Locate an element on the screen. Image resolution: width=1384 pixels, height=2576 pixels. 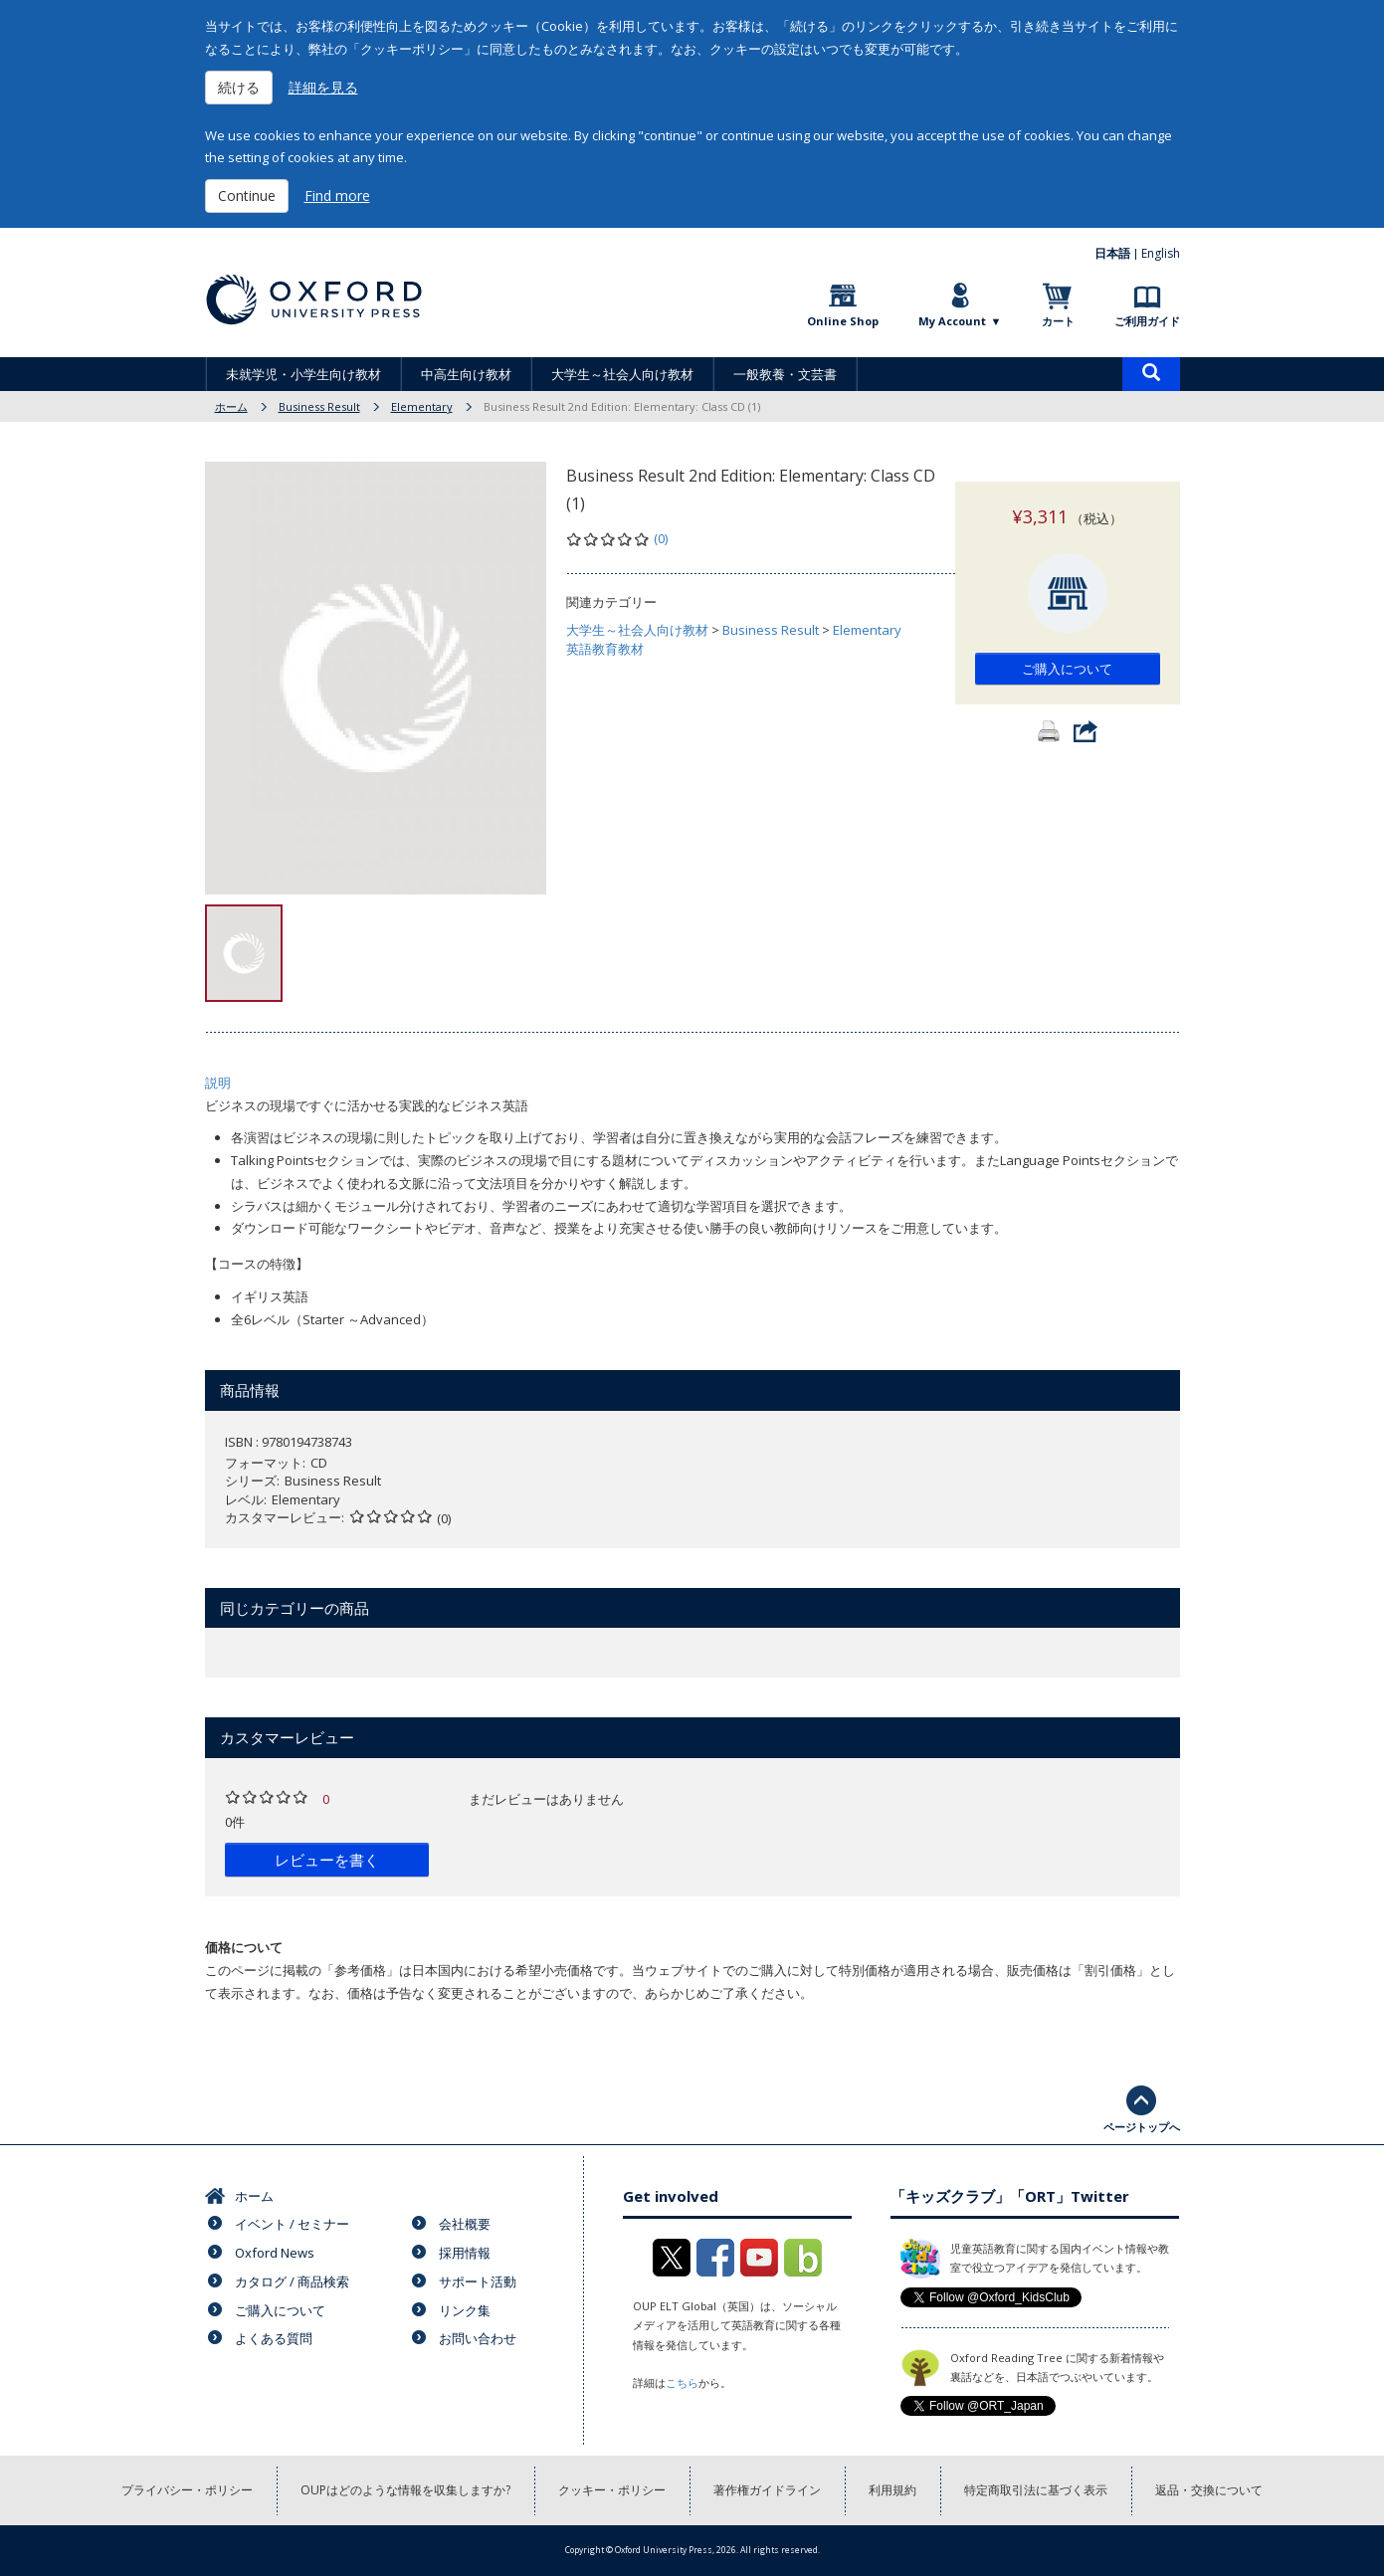
利用規約 is located at coordinates (892, 2489).